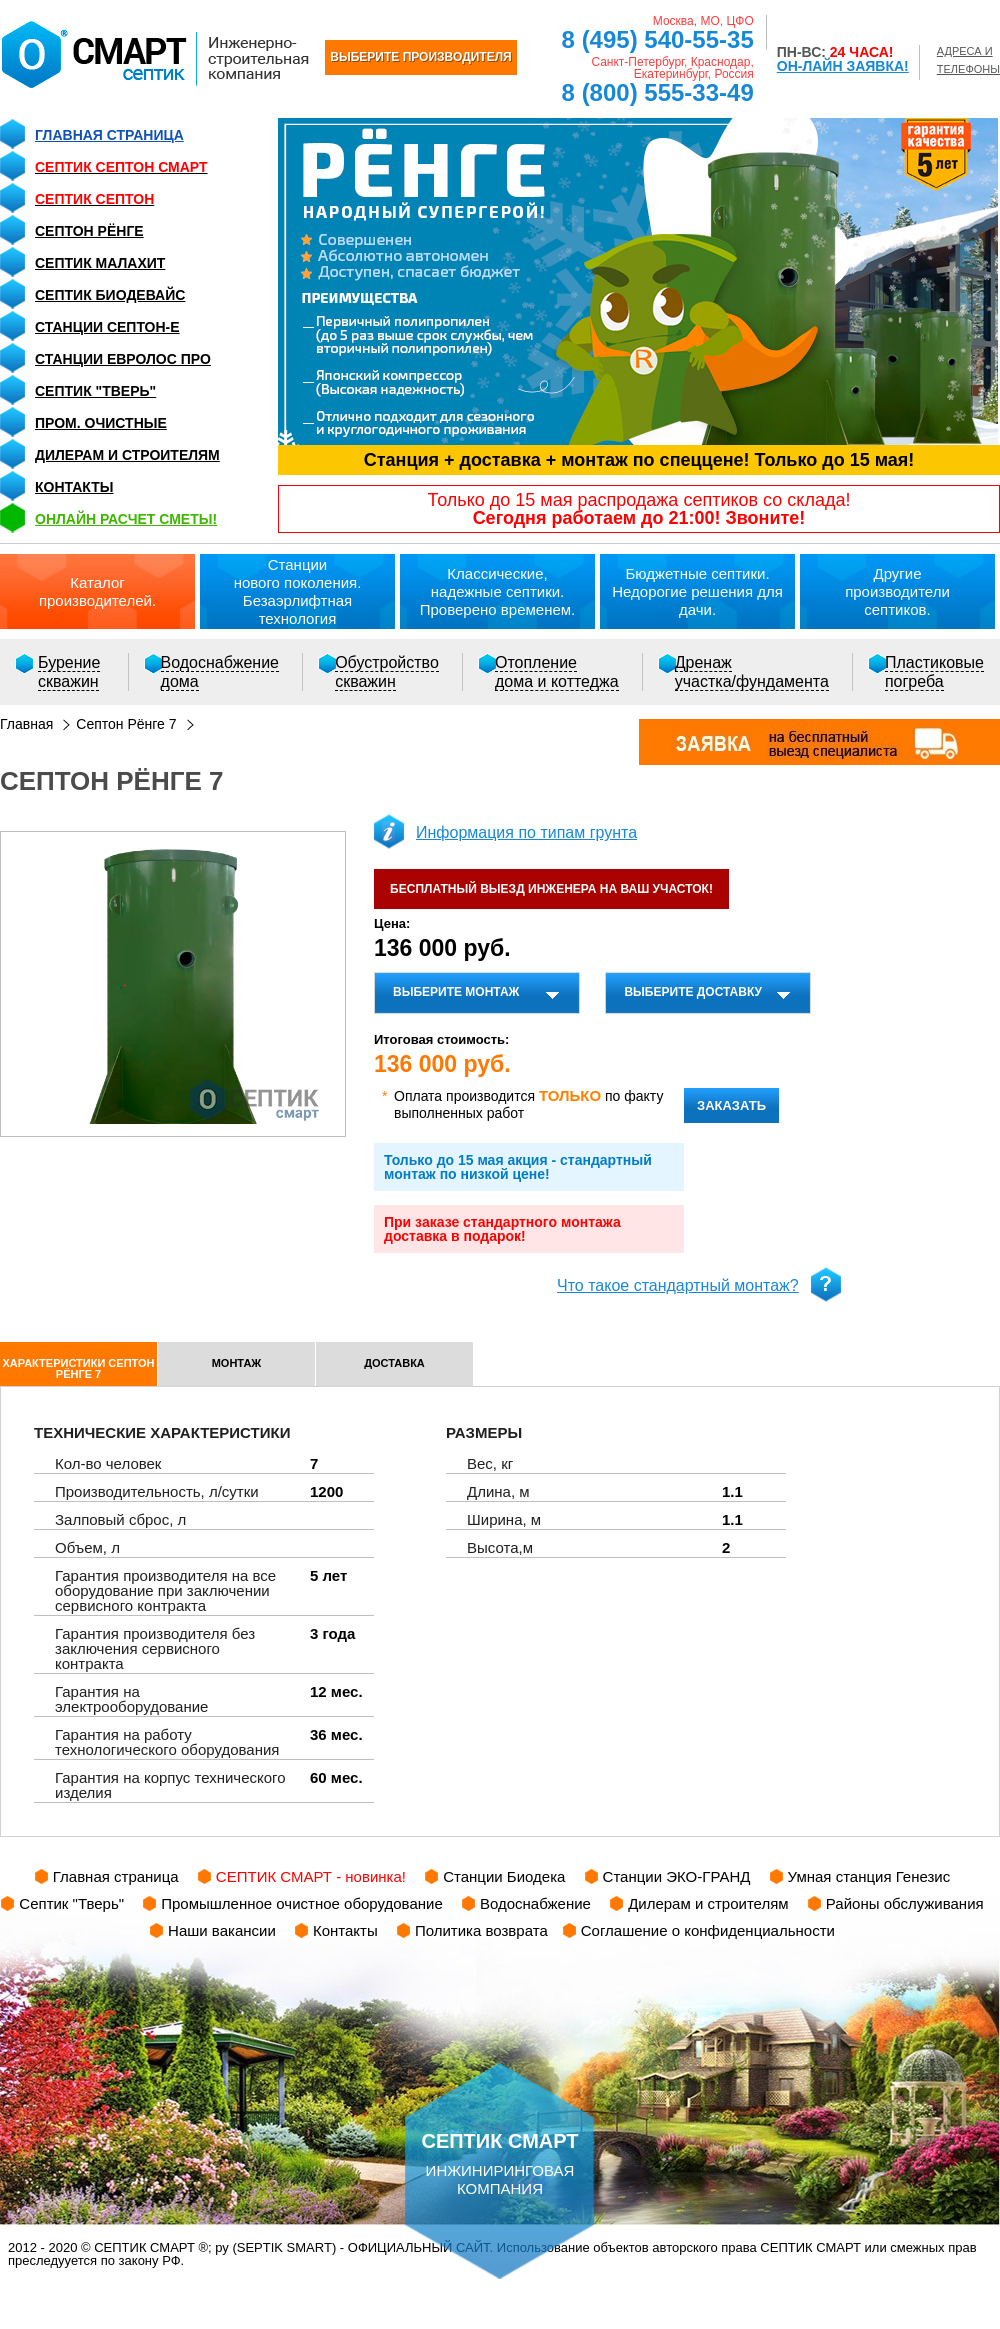  What do you see at coordinates (100, 263) in the screenshot?
I see `Септик Малахит` at bounding box center [100, 263].